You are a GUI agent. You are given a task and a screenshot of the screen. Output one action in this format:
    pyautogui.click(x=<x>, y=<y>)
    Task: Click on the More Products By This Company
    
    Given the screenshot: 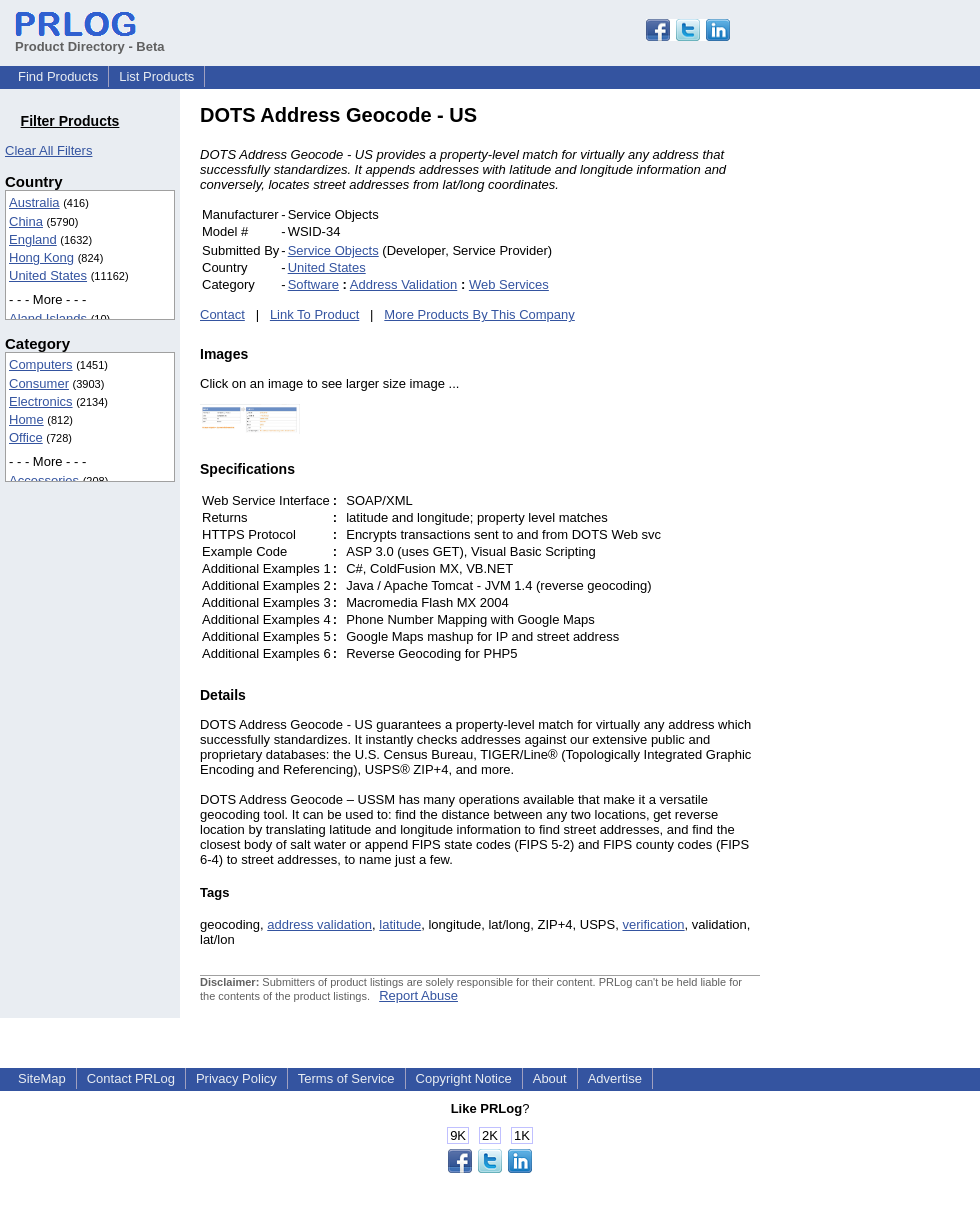 What is the action you would take?
    pyautogui.click(x=479, y=314)
    